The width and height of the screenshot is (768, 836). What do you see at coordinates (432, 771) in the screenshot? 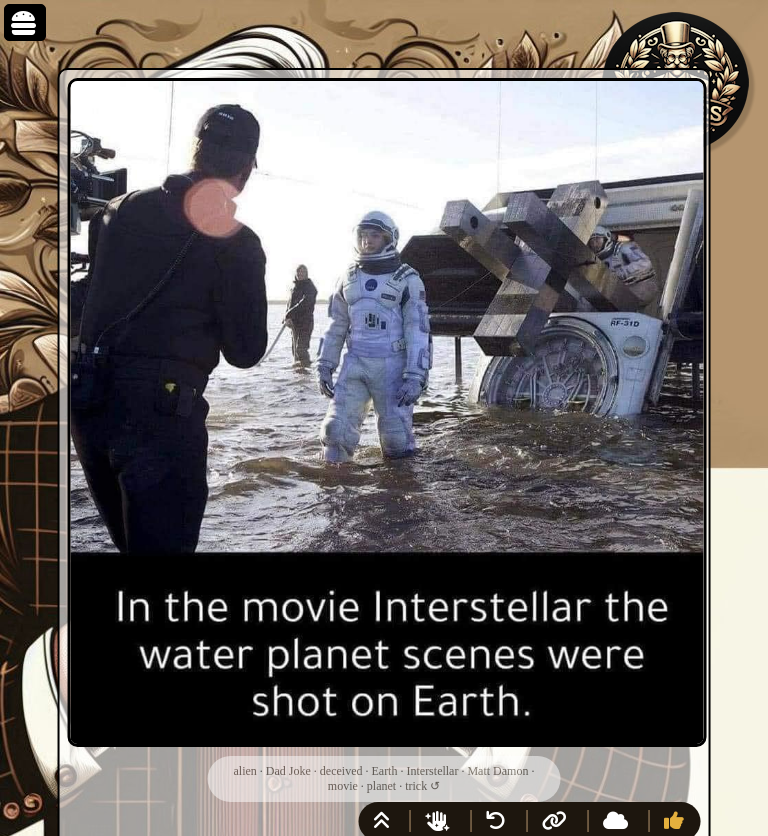
I see `Interstellar` at bounding box center [432, 771].